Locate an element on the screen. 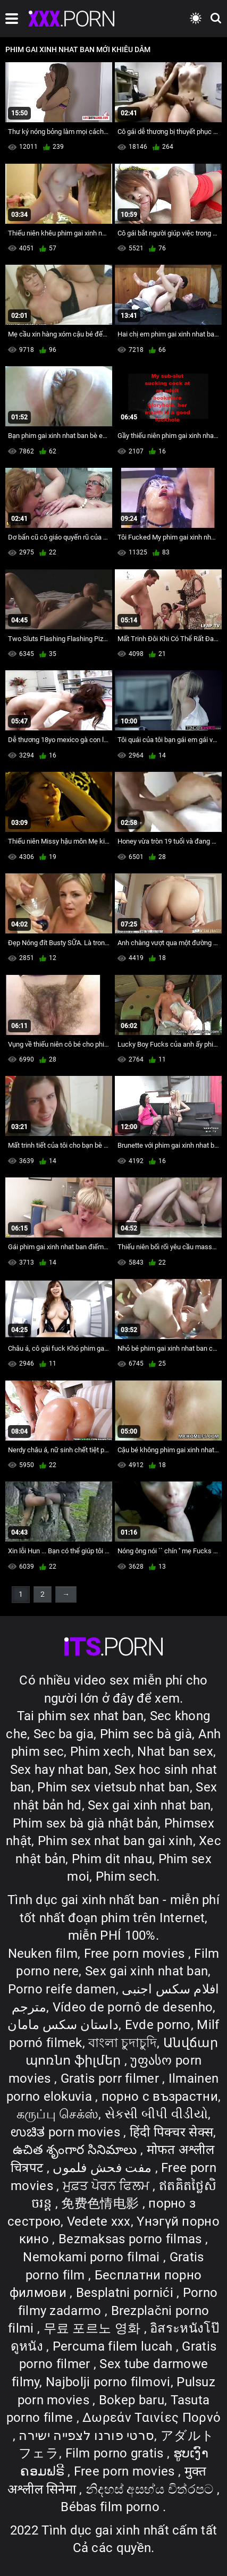 The height and width of the screenshot is (2576, 227). Phim sex bà già nhật bản is located at coordinates (85, 1823).